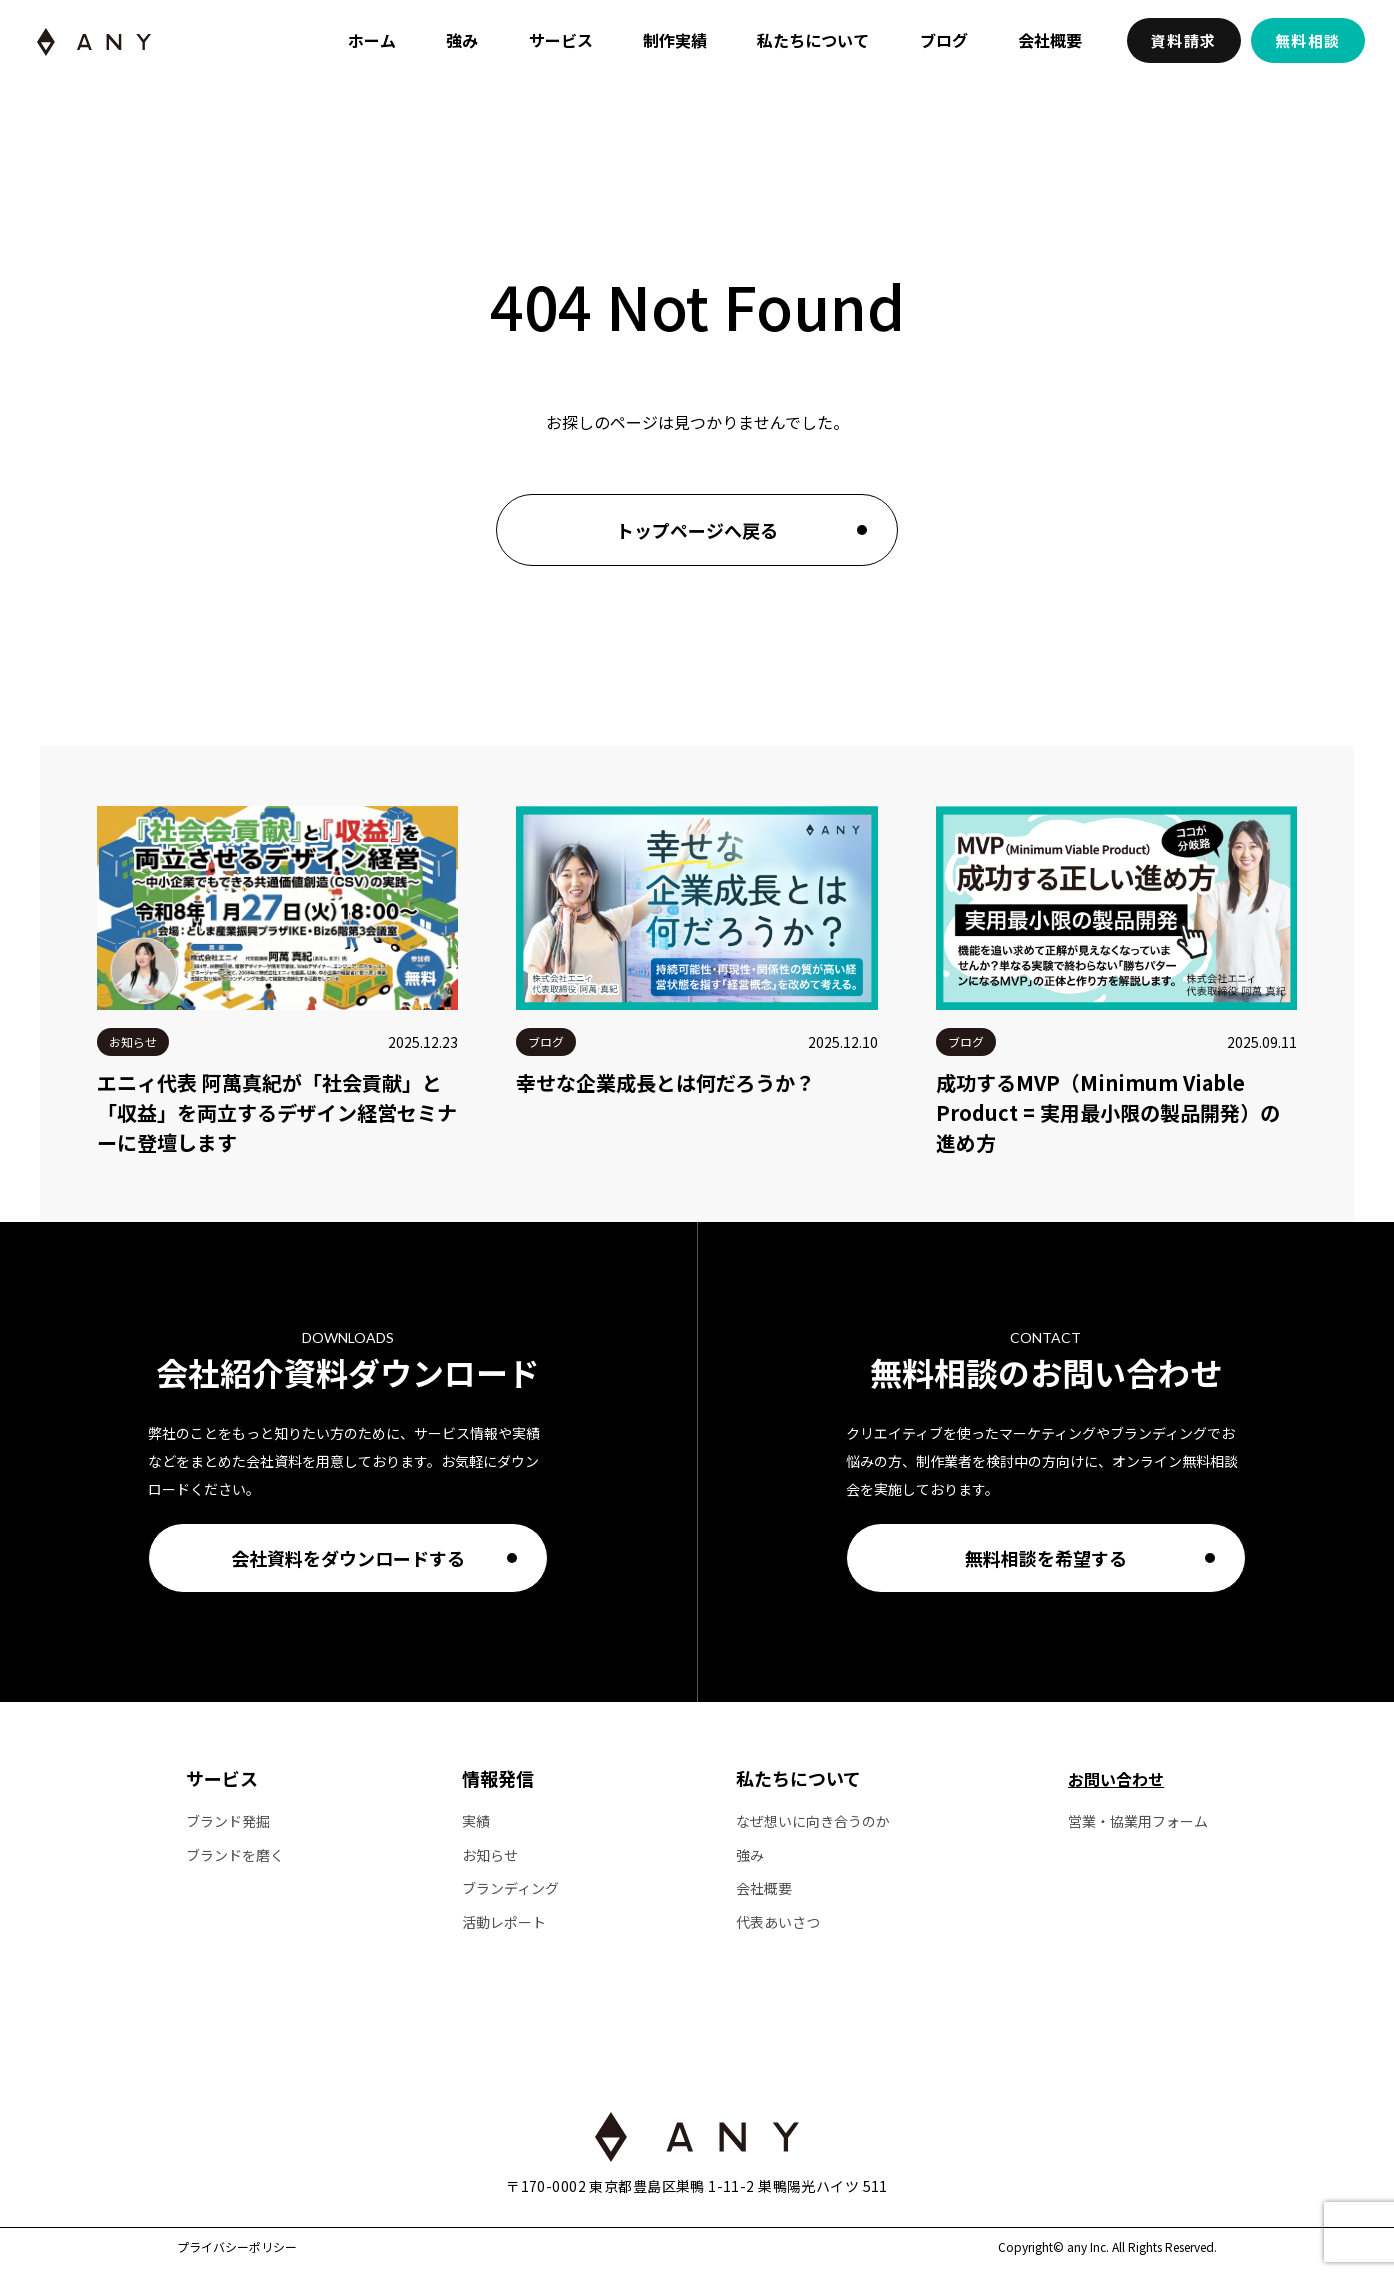 The image size is (1394, 2276). I want to click on 私たちについて, so click(813, 40).